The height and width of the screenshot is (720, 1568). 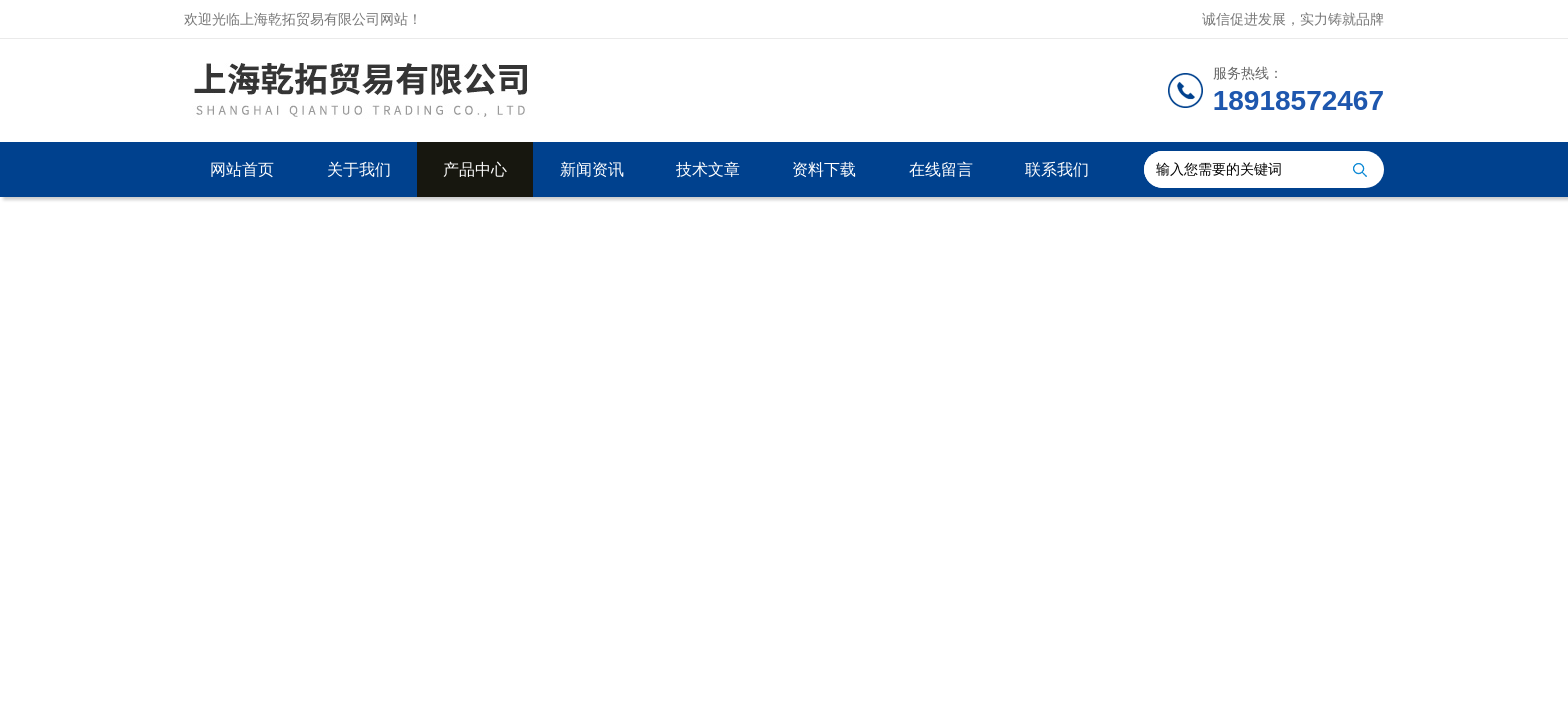 I want to click on 联系我们, so click(x=1057, y=169).